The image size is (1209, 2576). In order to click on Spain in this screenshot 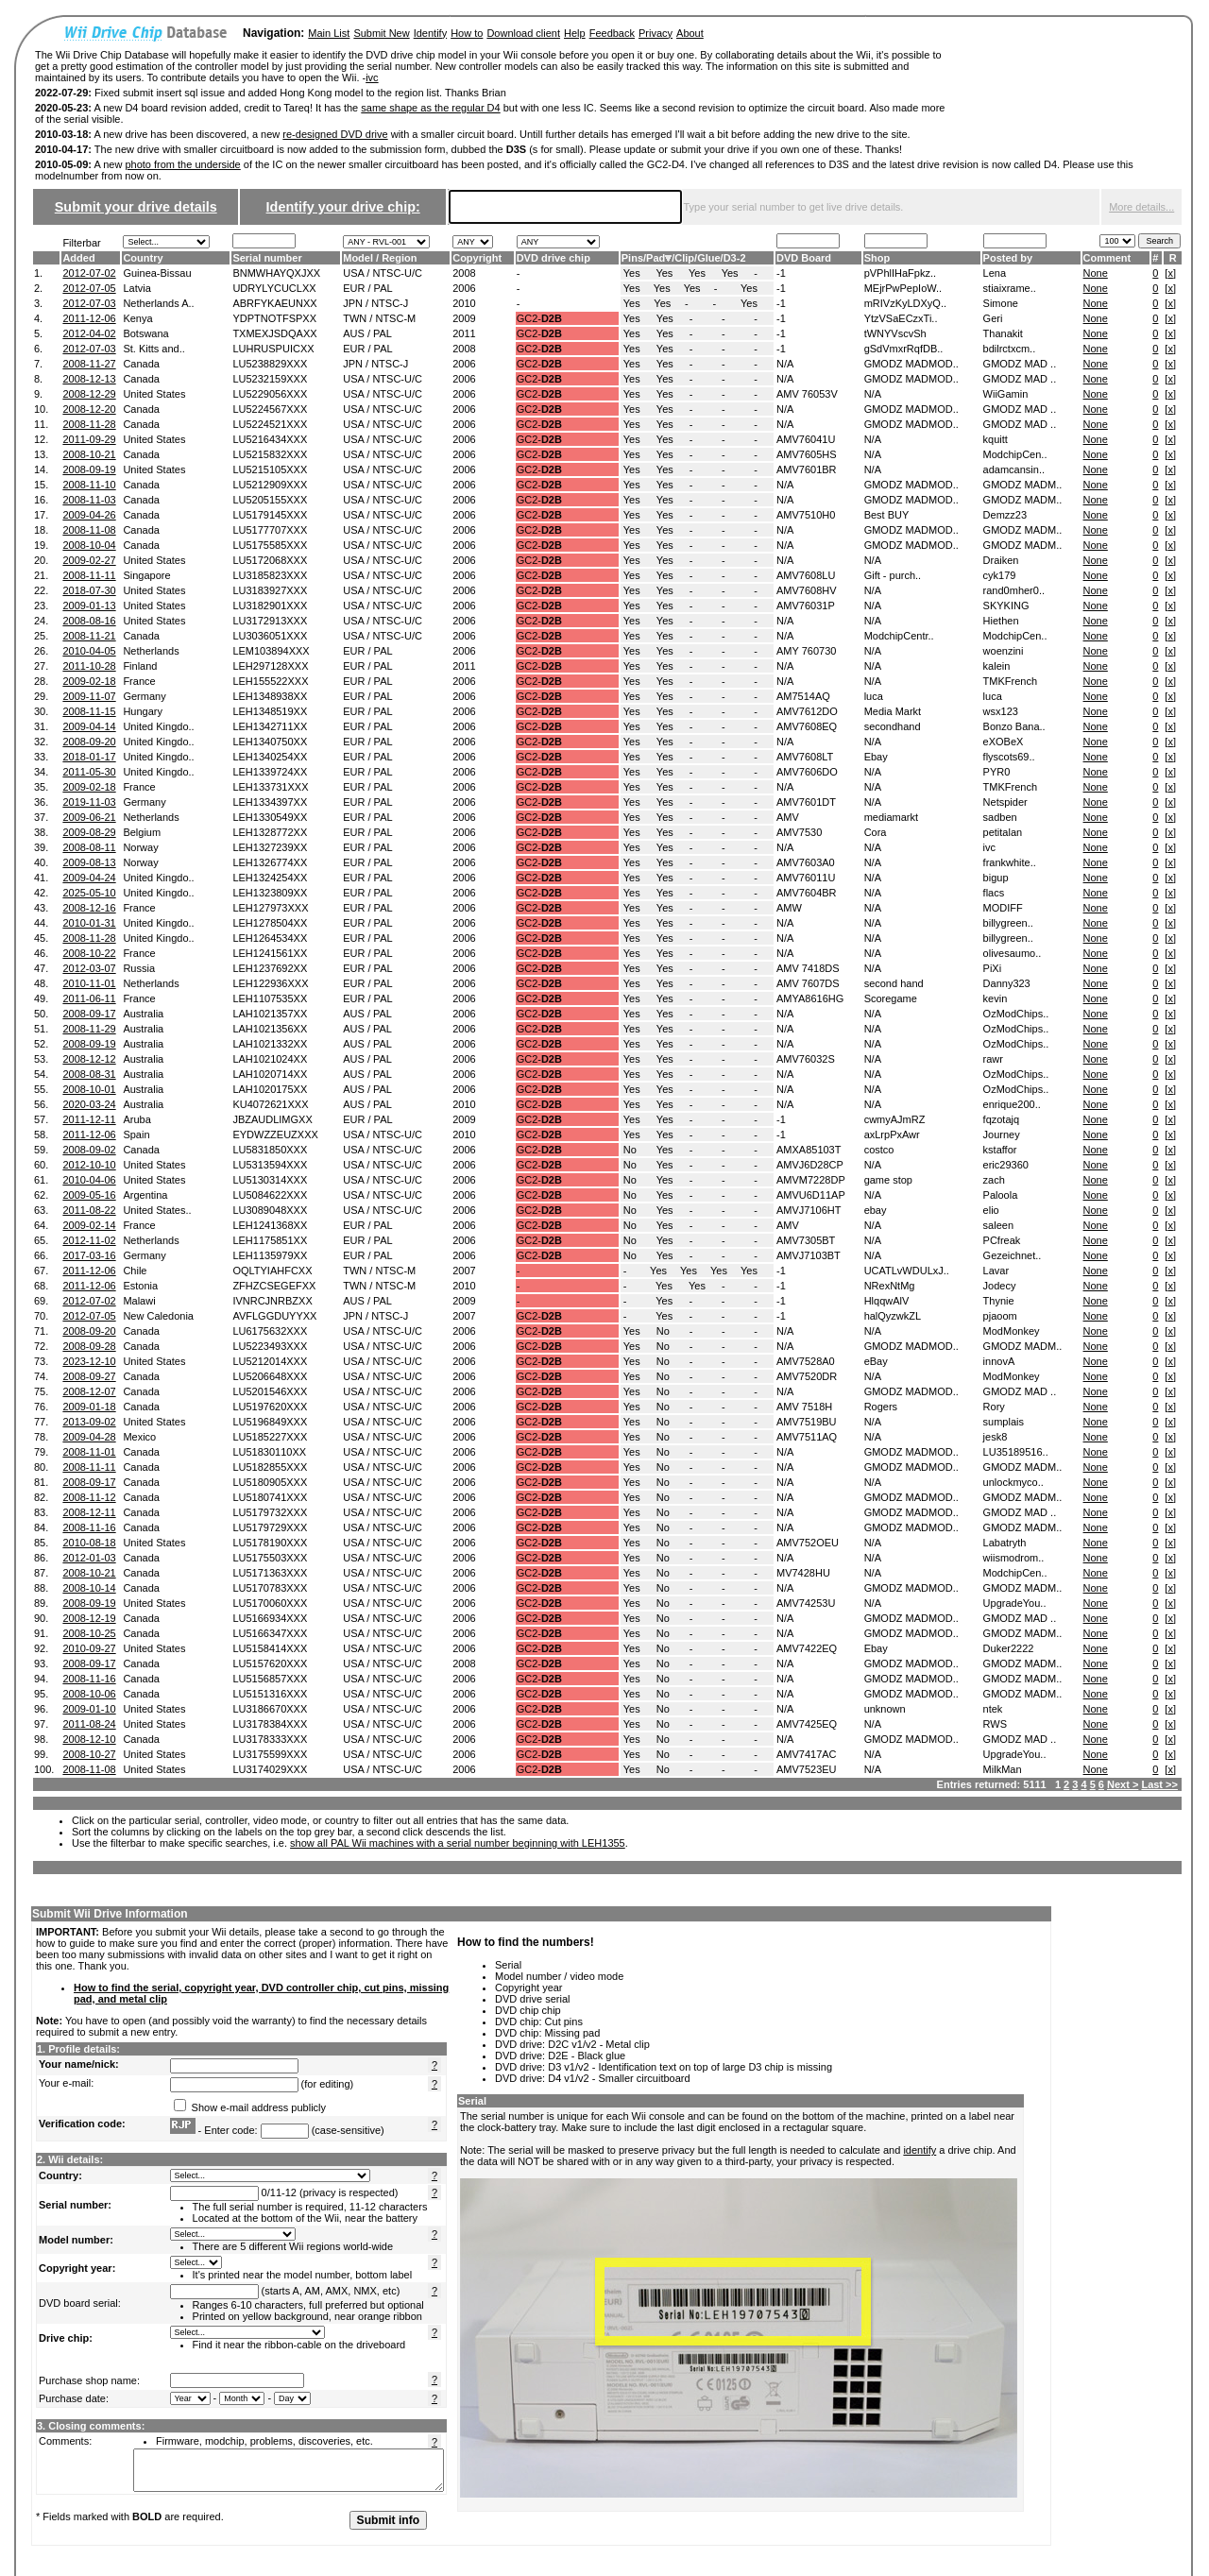, I will do `click(136, 1134)`.